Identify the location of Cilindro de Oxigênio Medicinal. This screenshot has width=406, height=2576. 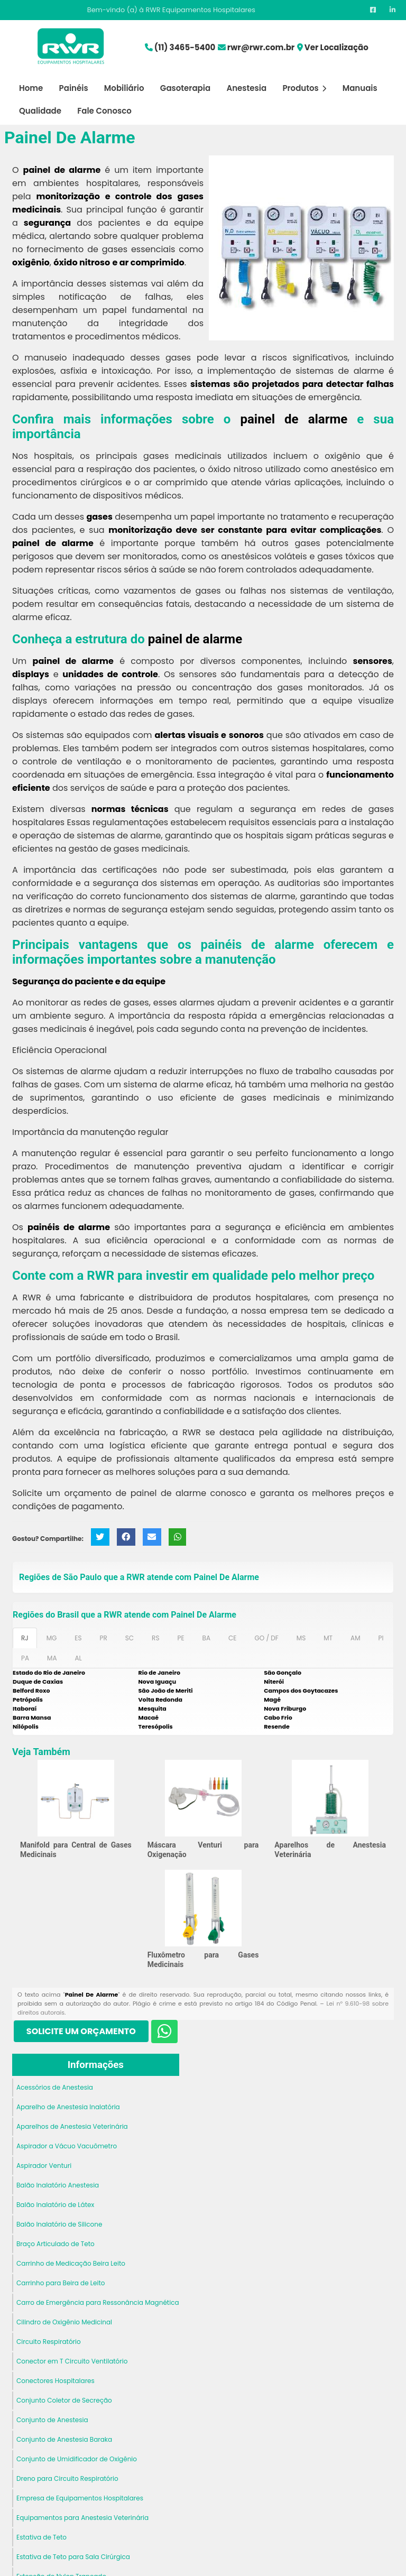
(64, 2322).